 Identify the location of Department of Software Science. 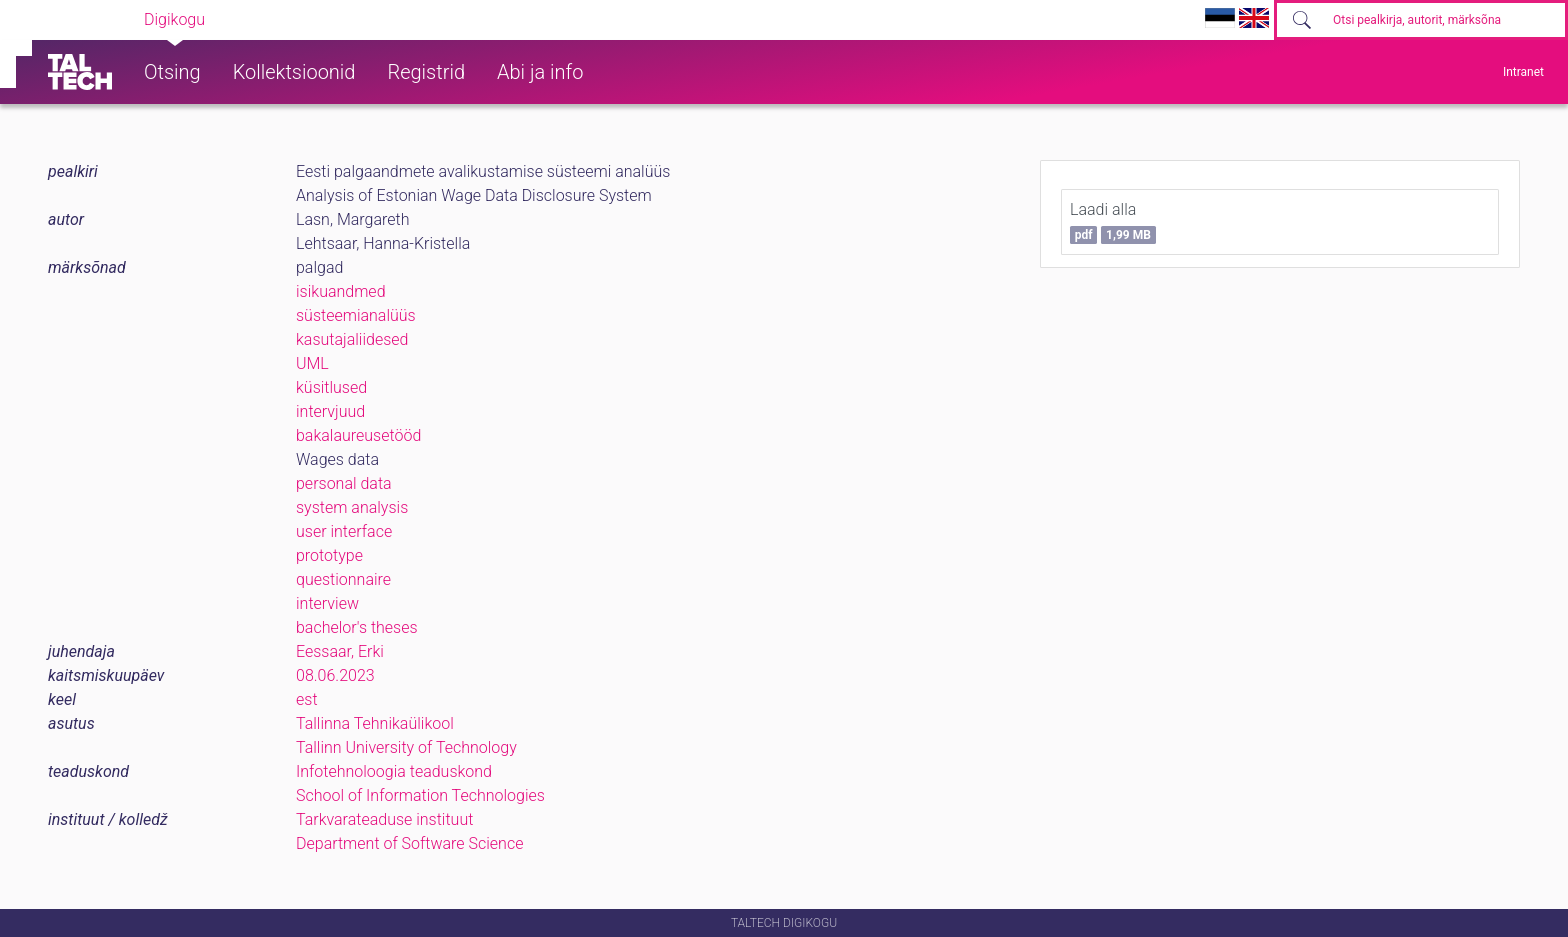
(409, 843).